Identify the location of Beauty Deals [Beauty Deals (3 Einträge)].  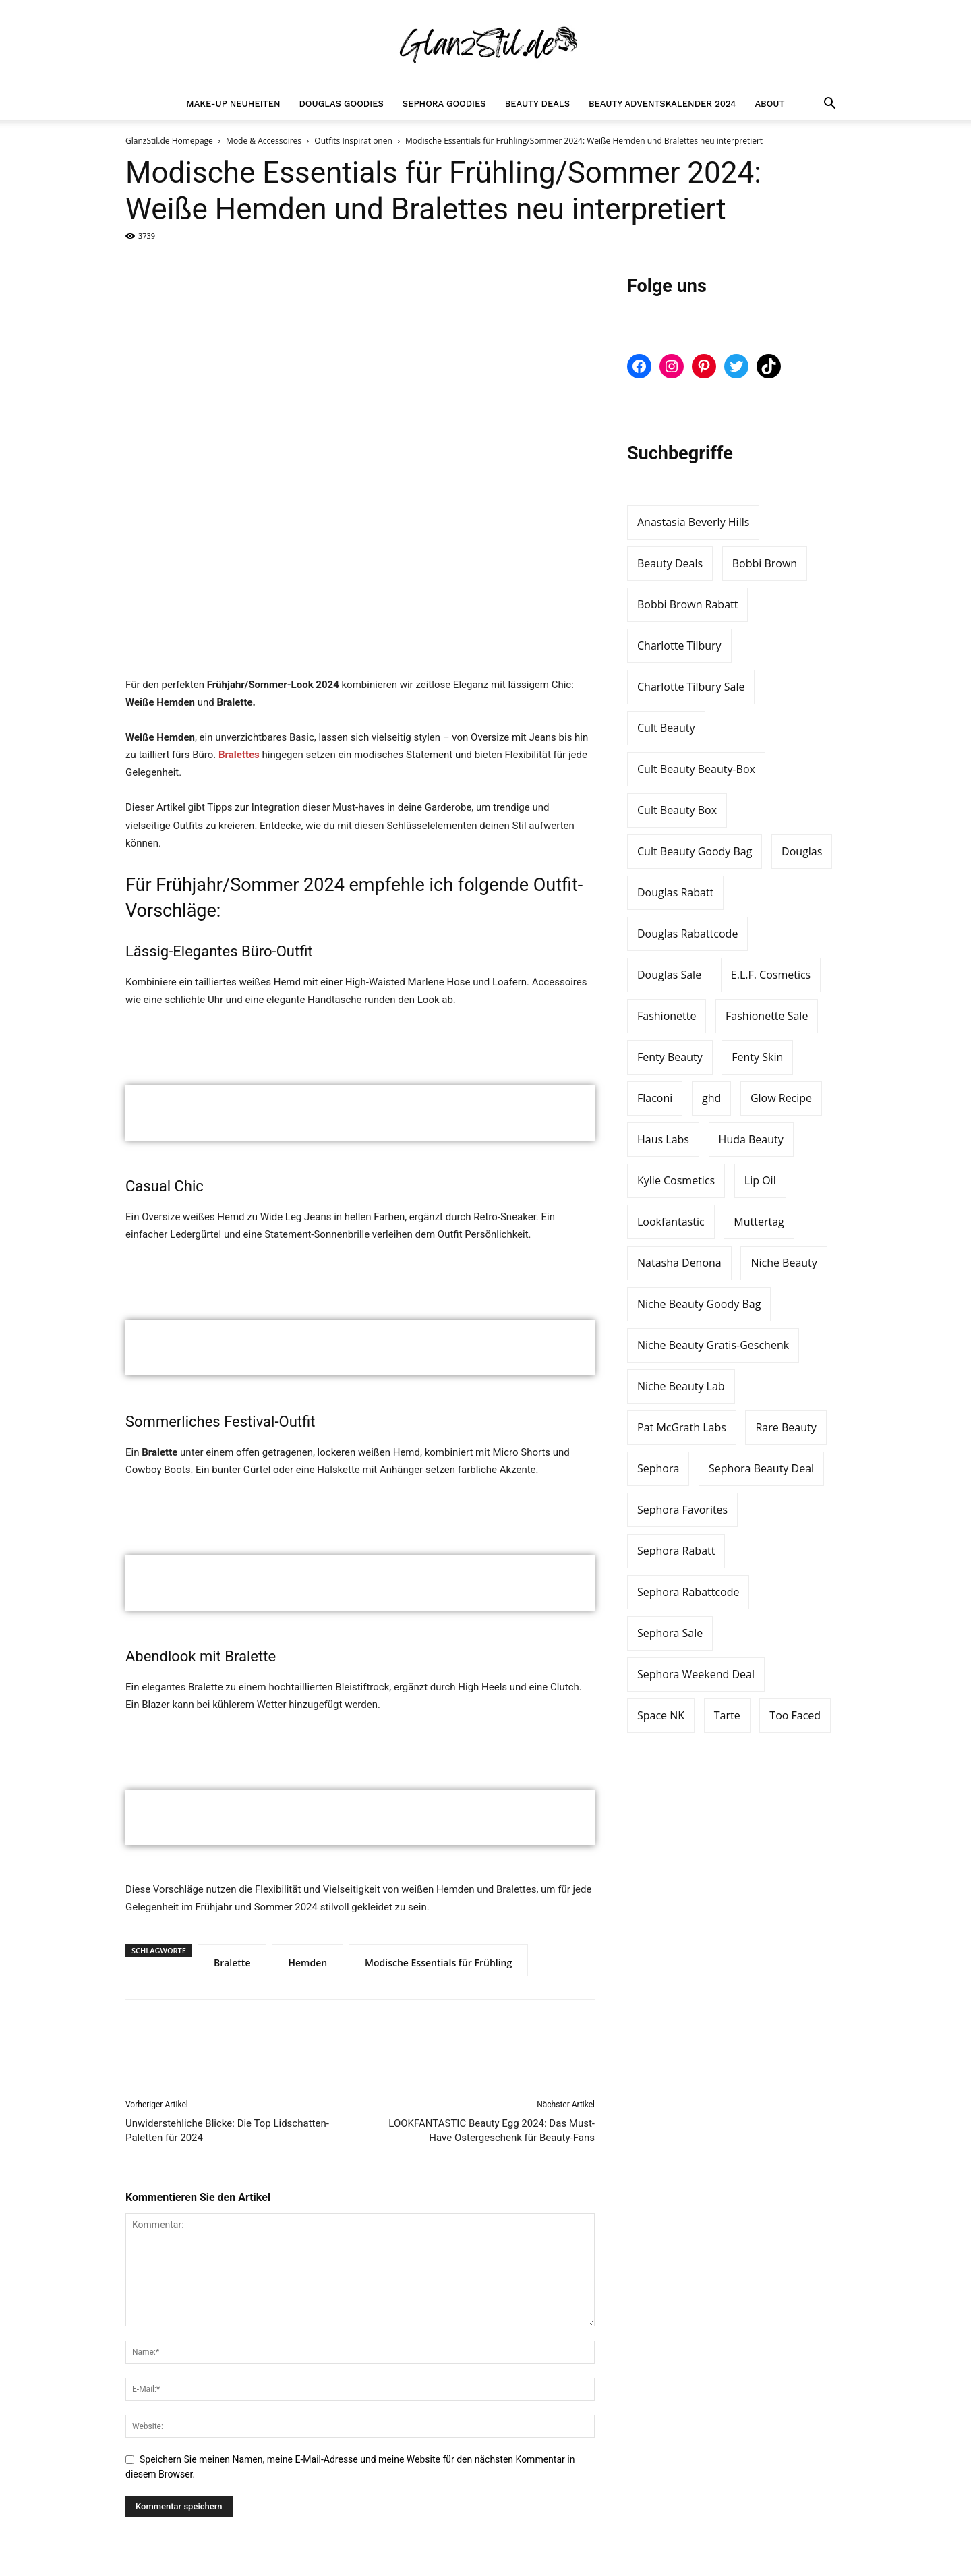
(670, 563).